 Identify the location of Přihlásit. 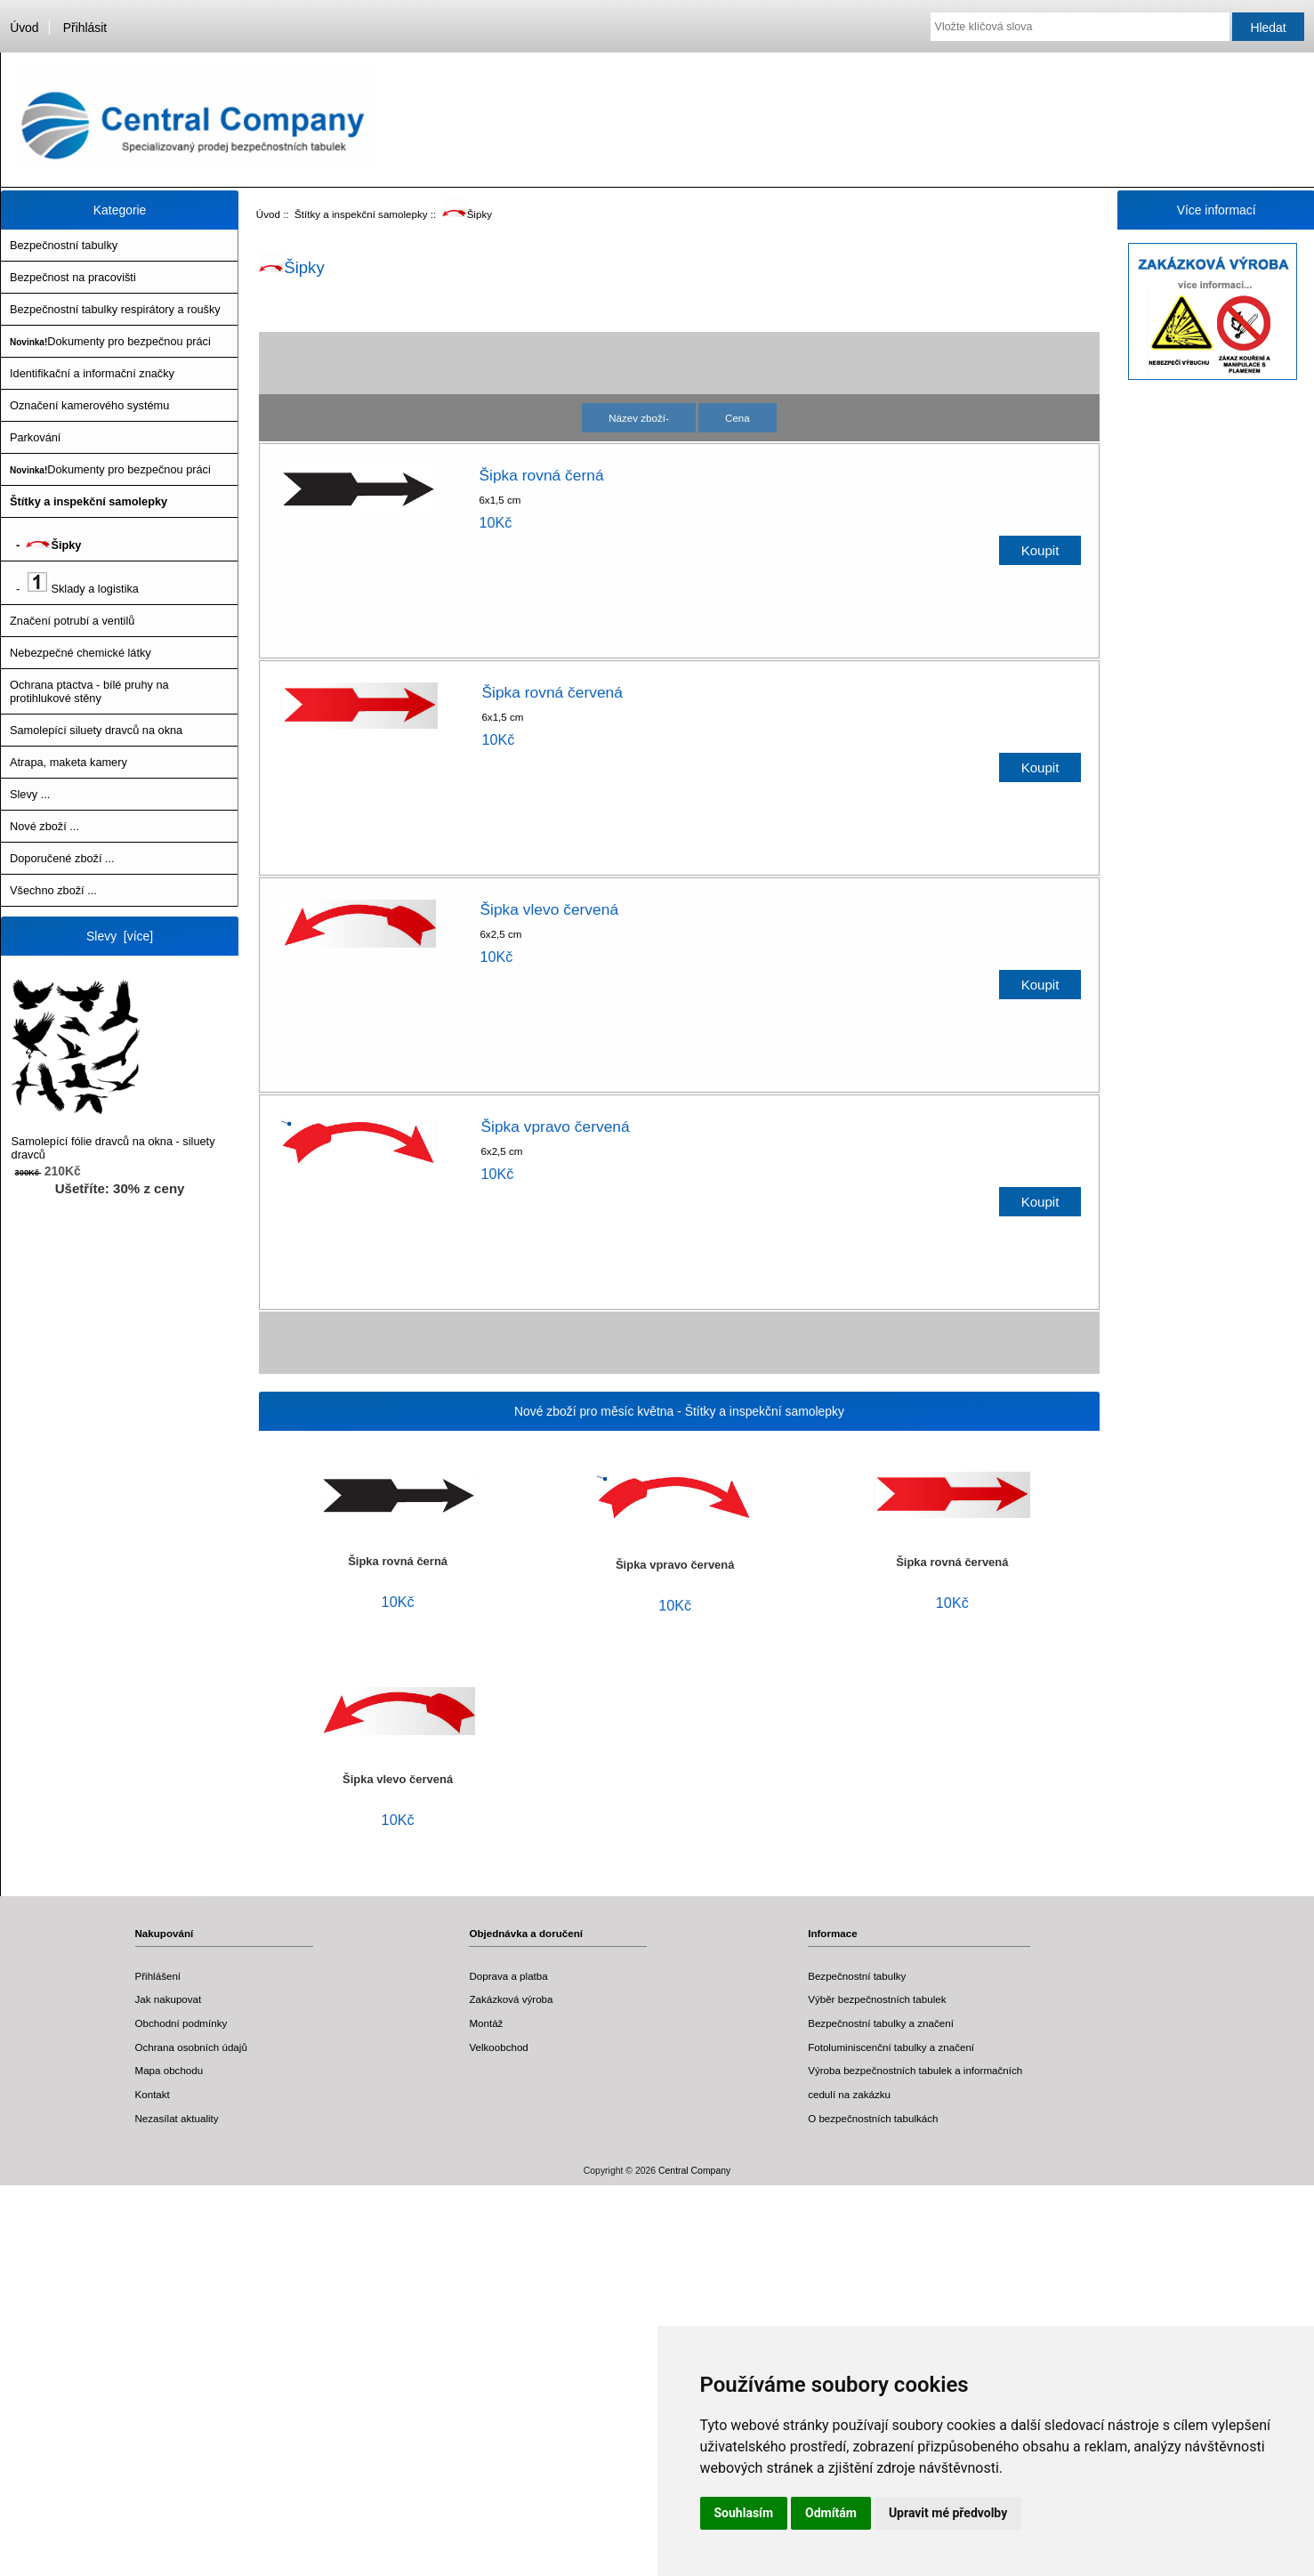
(85, 27).